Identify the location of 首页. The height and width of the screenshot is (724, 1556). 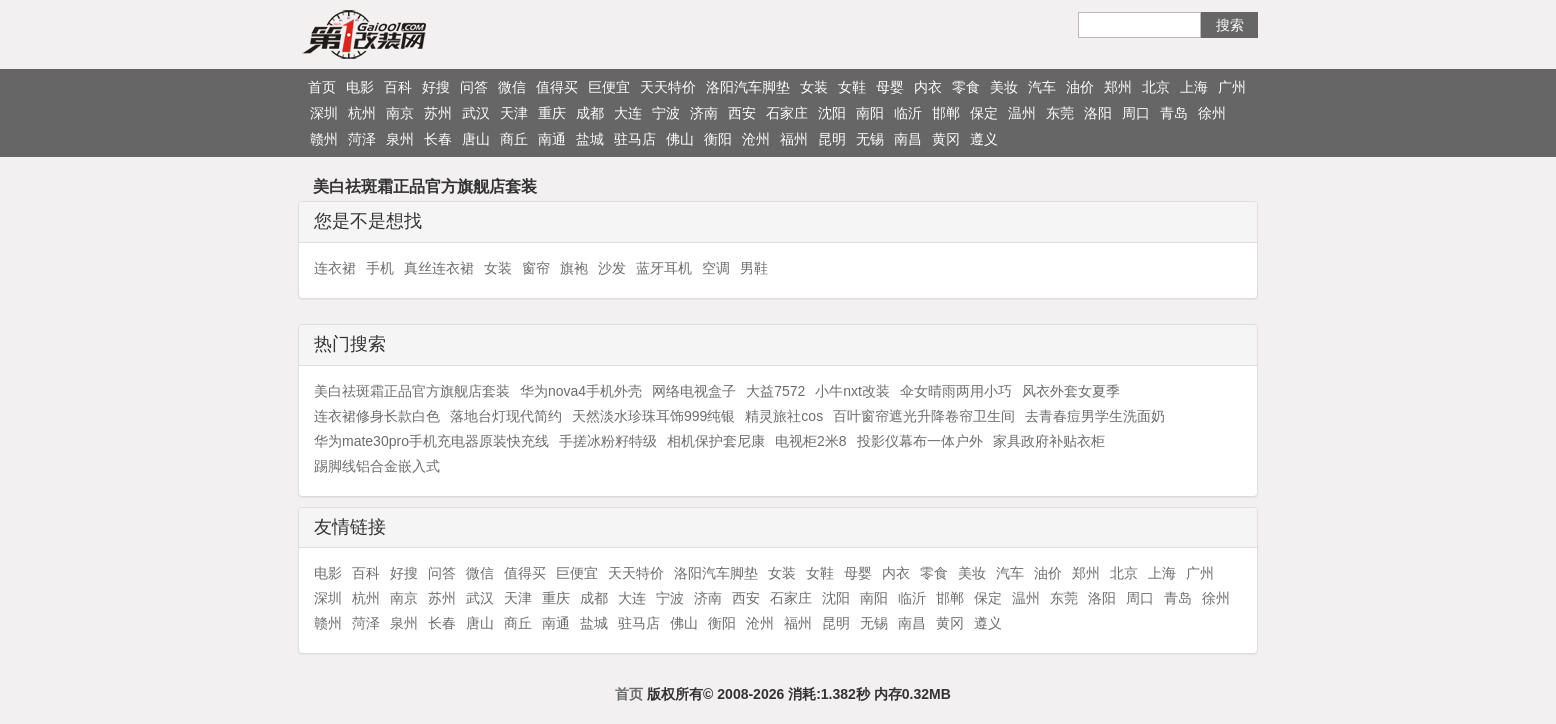
(322, 87).